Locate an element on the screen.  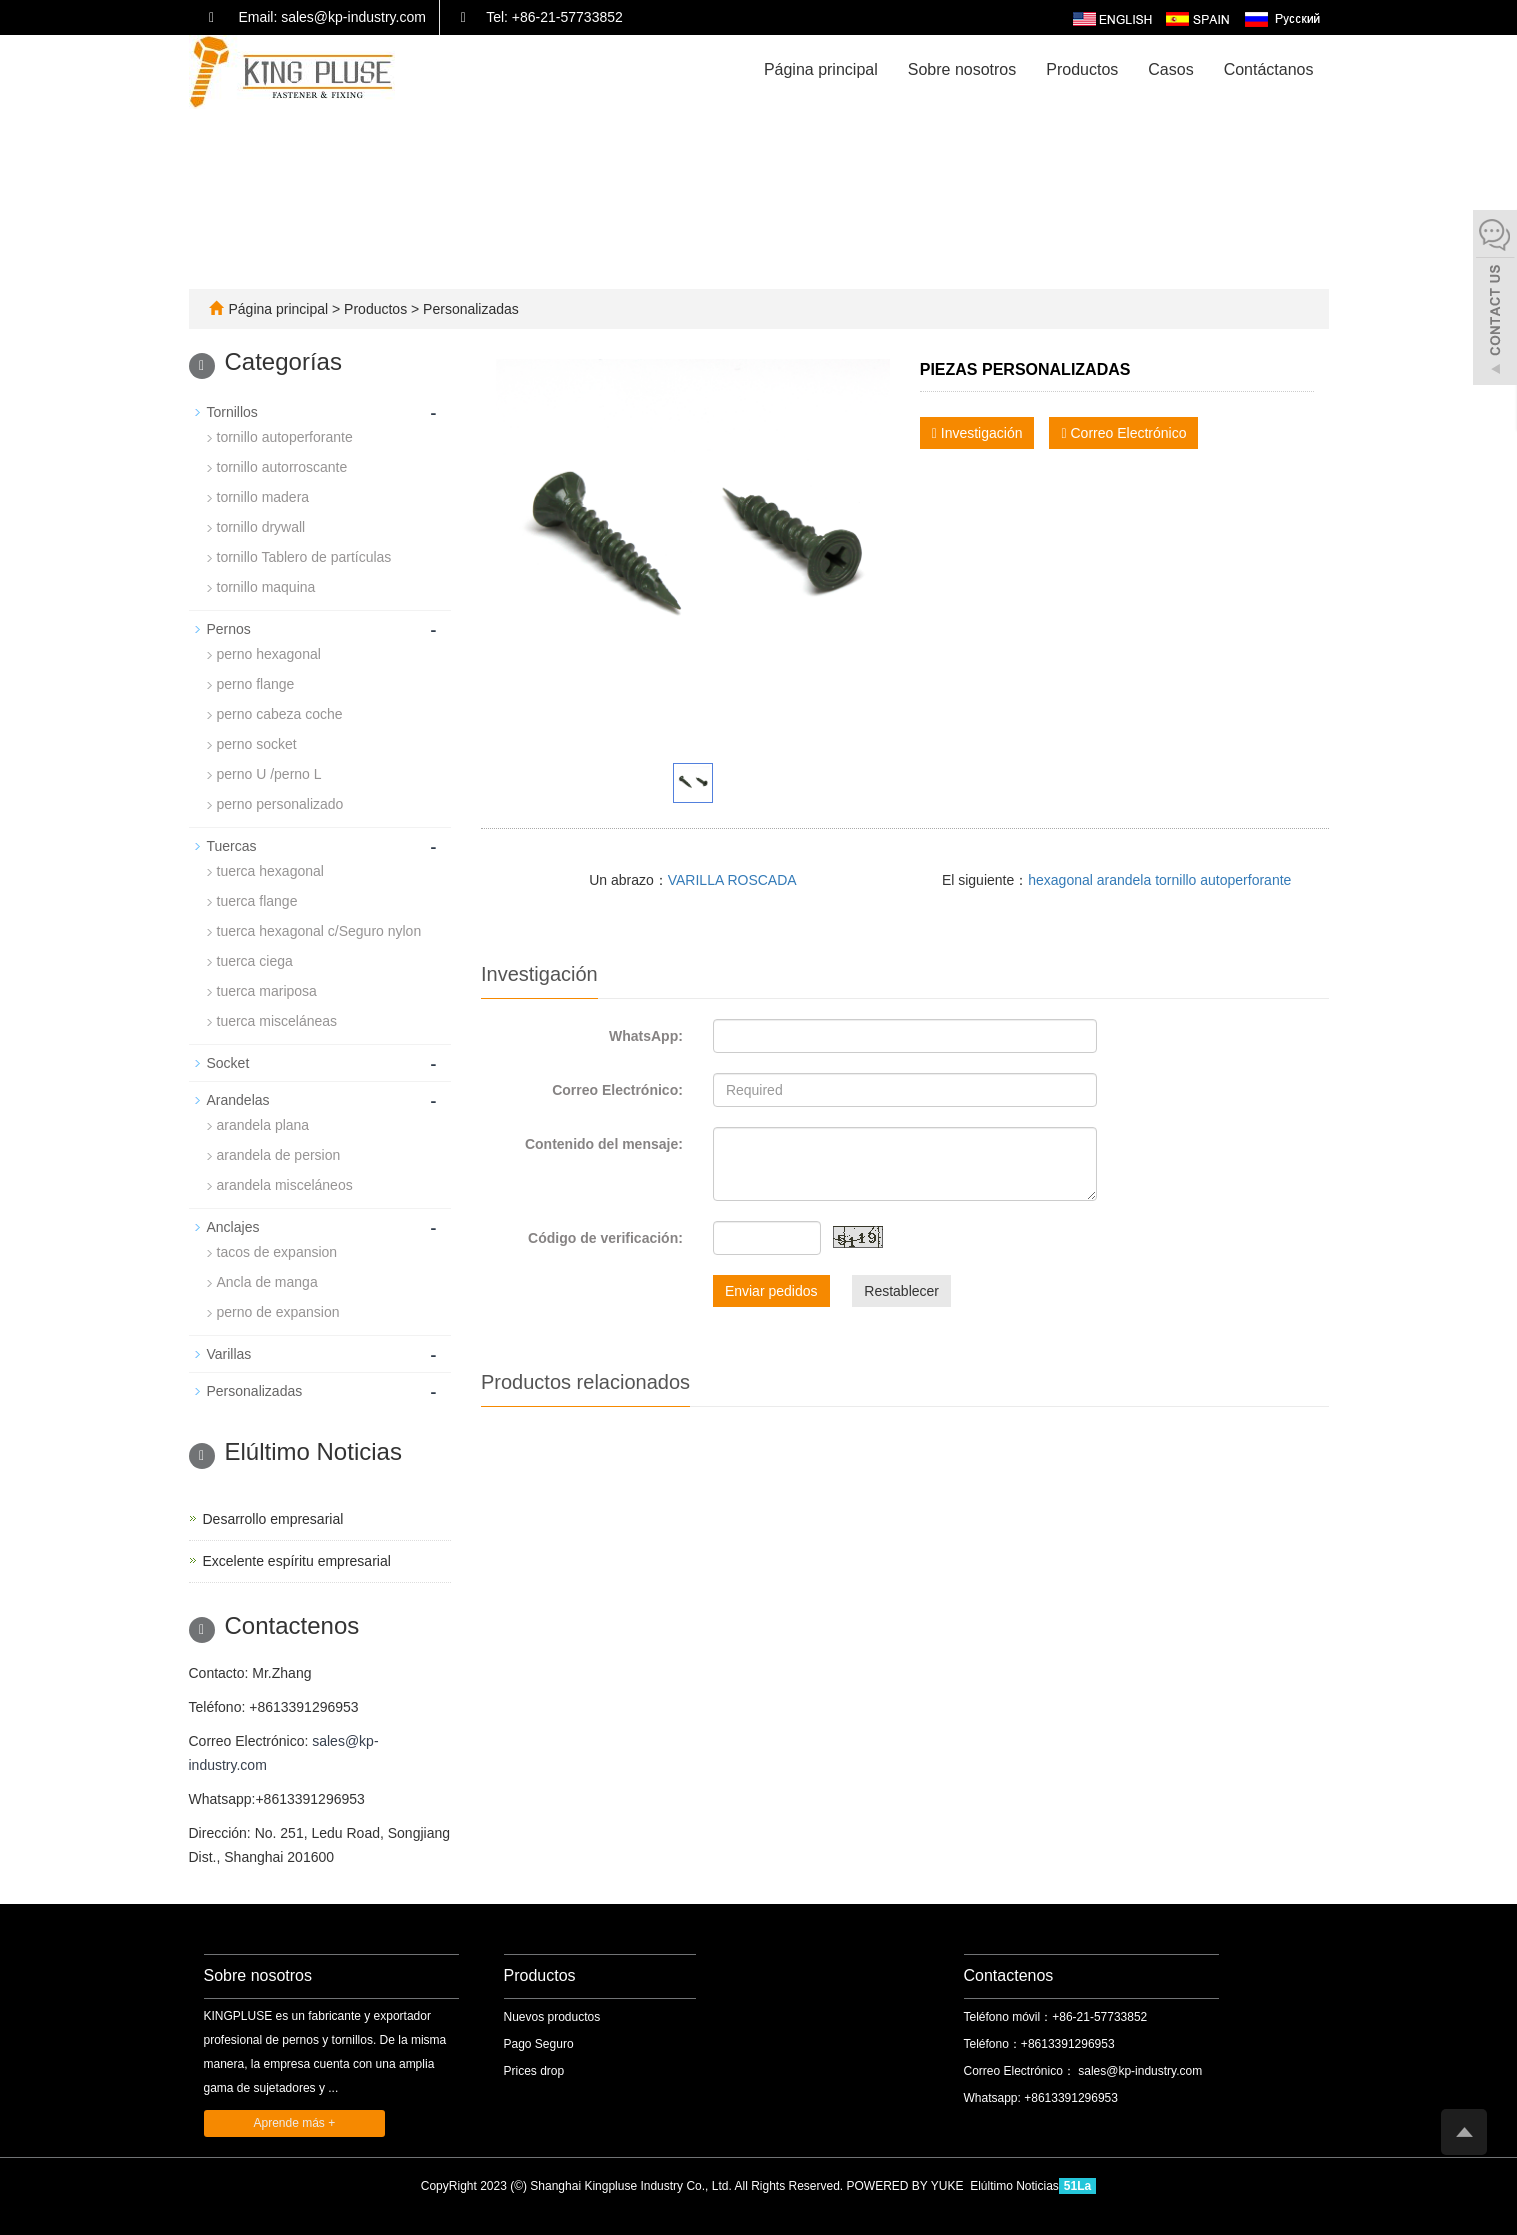
Nuevos productos is located at coordinates (552, 2017).